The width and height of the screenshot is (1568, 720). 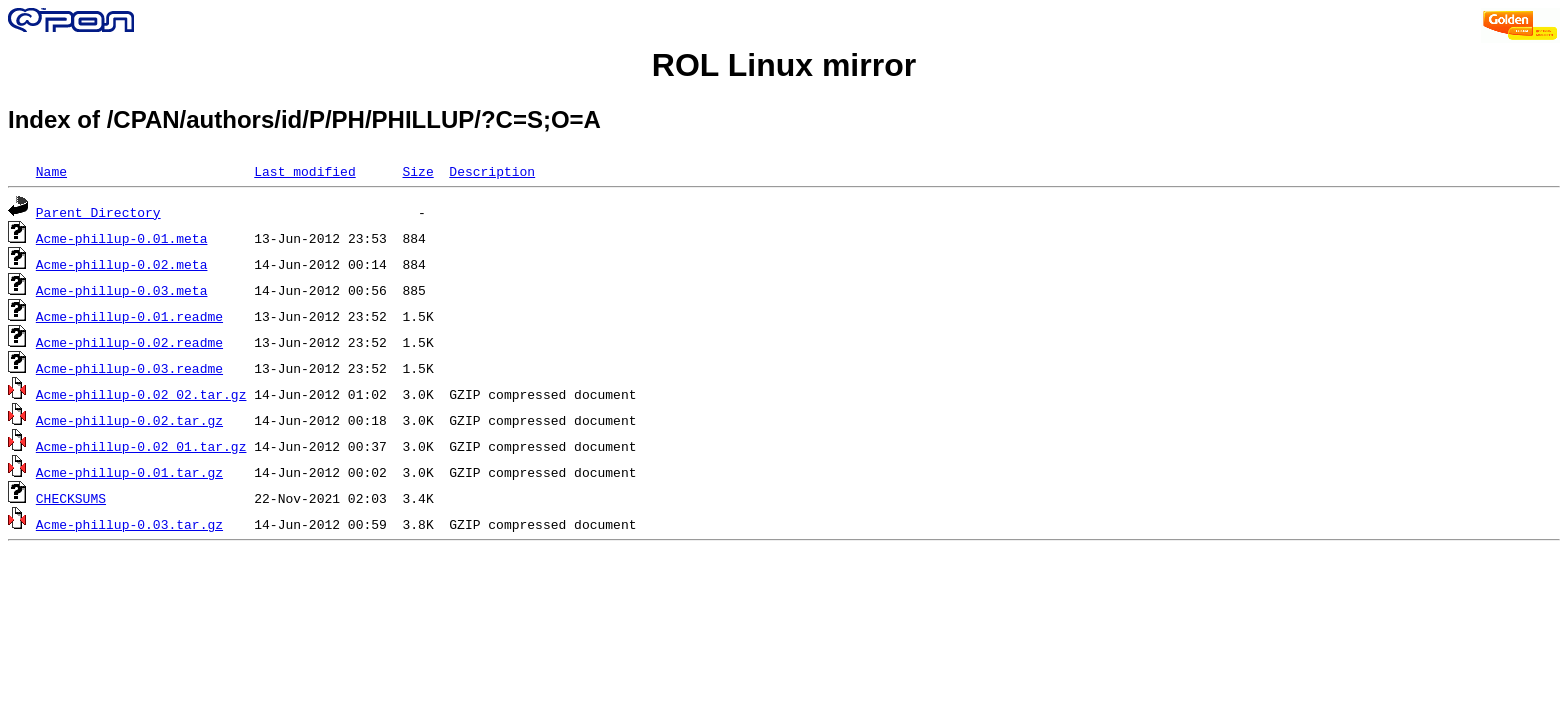 I want to click on Acme-phillup-0.01.meta, so click(x=122, y=238).